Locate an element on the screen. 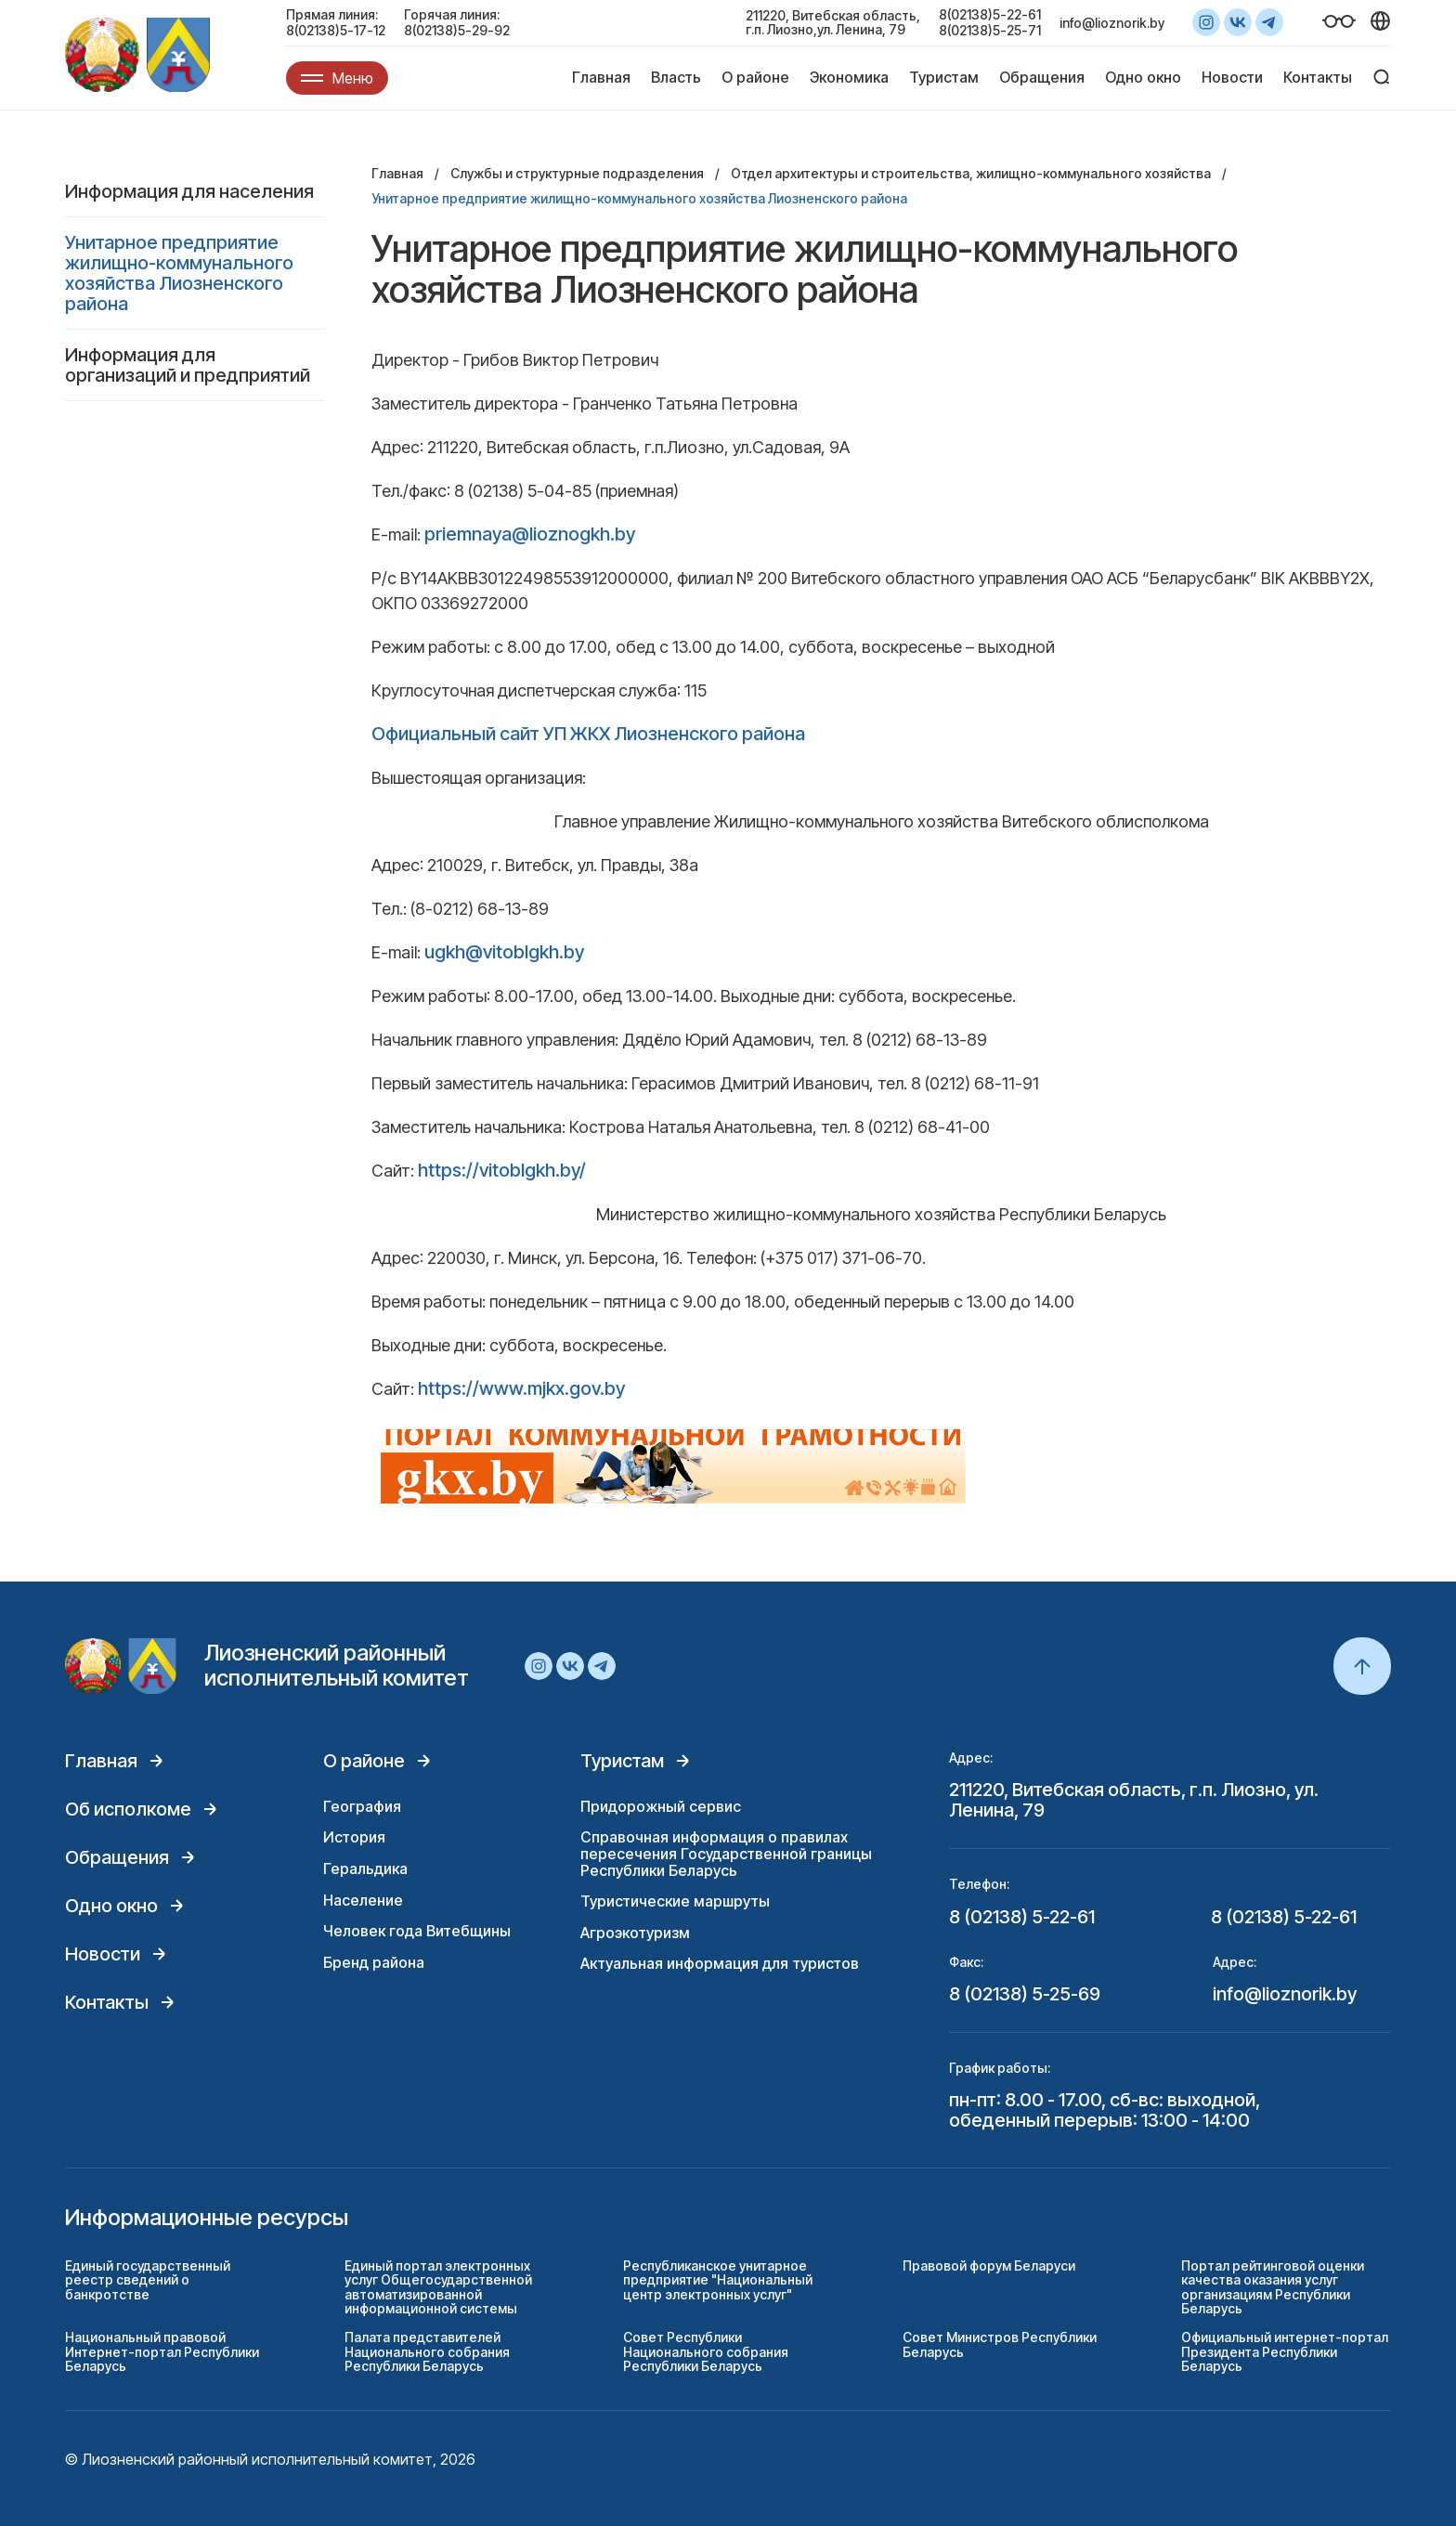 Image resolution: width=1456 pixels, height=2526 pixels. Придорожный сервис is located at coordinates (660, 1806).